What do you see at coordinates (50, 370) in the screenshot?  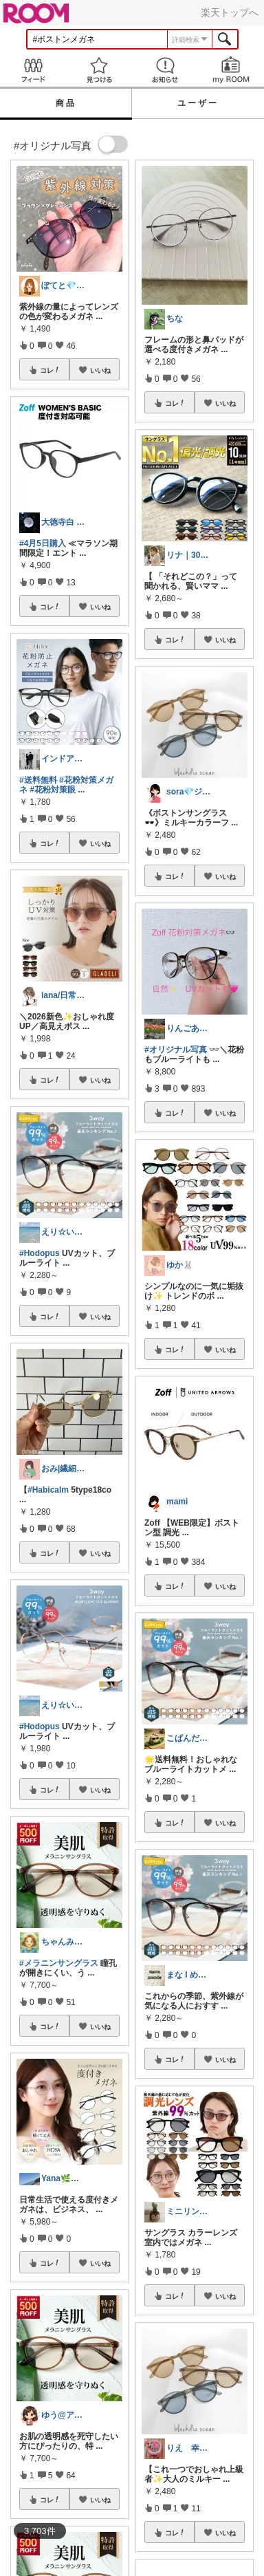 I see `コレ` at bounding box center [50, 370].